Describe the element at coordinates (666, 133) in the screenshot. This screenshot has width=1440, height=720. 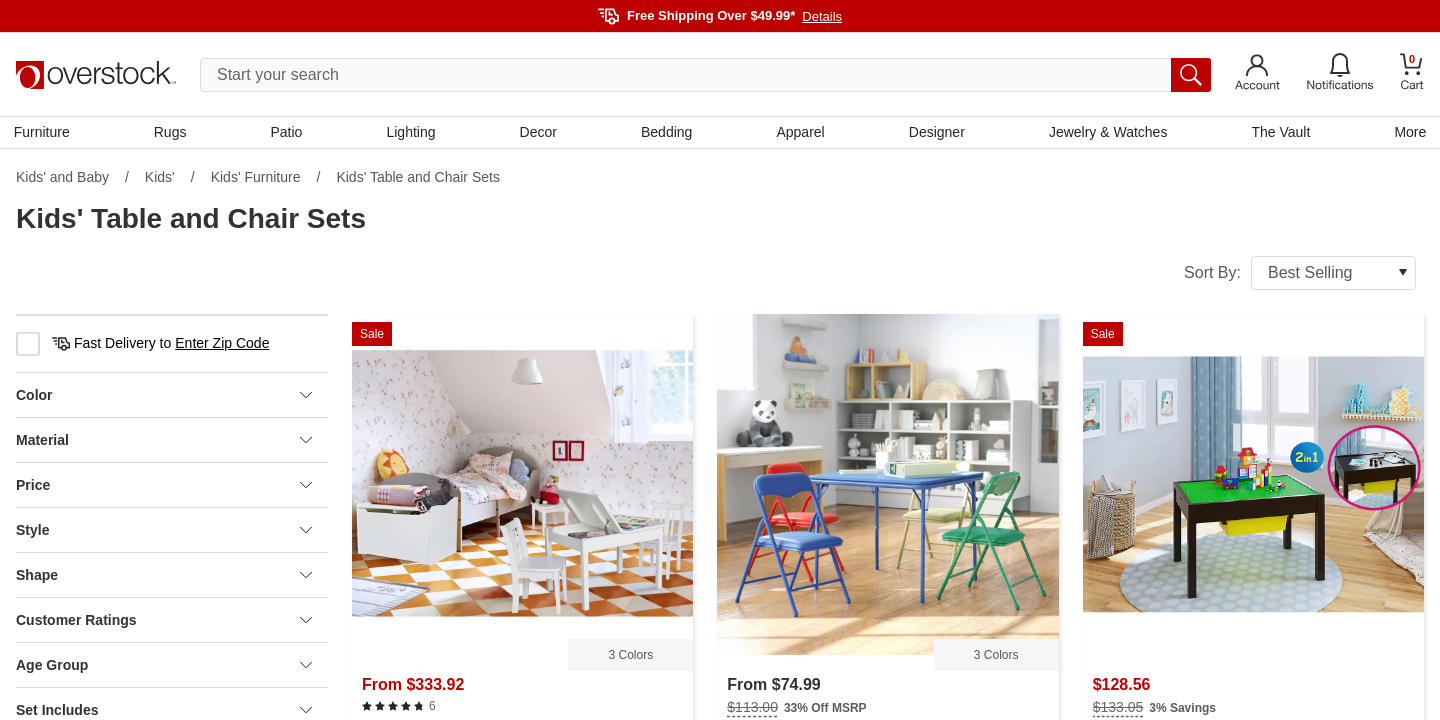
I see `Bedding` at that location.